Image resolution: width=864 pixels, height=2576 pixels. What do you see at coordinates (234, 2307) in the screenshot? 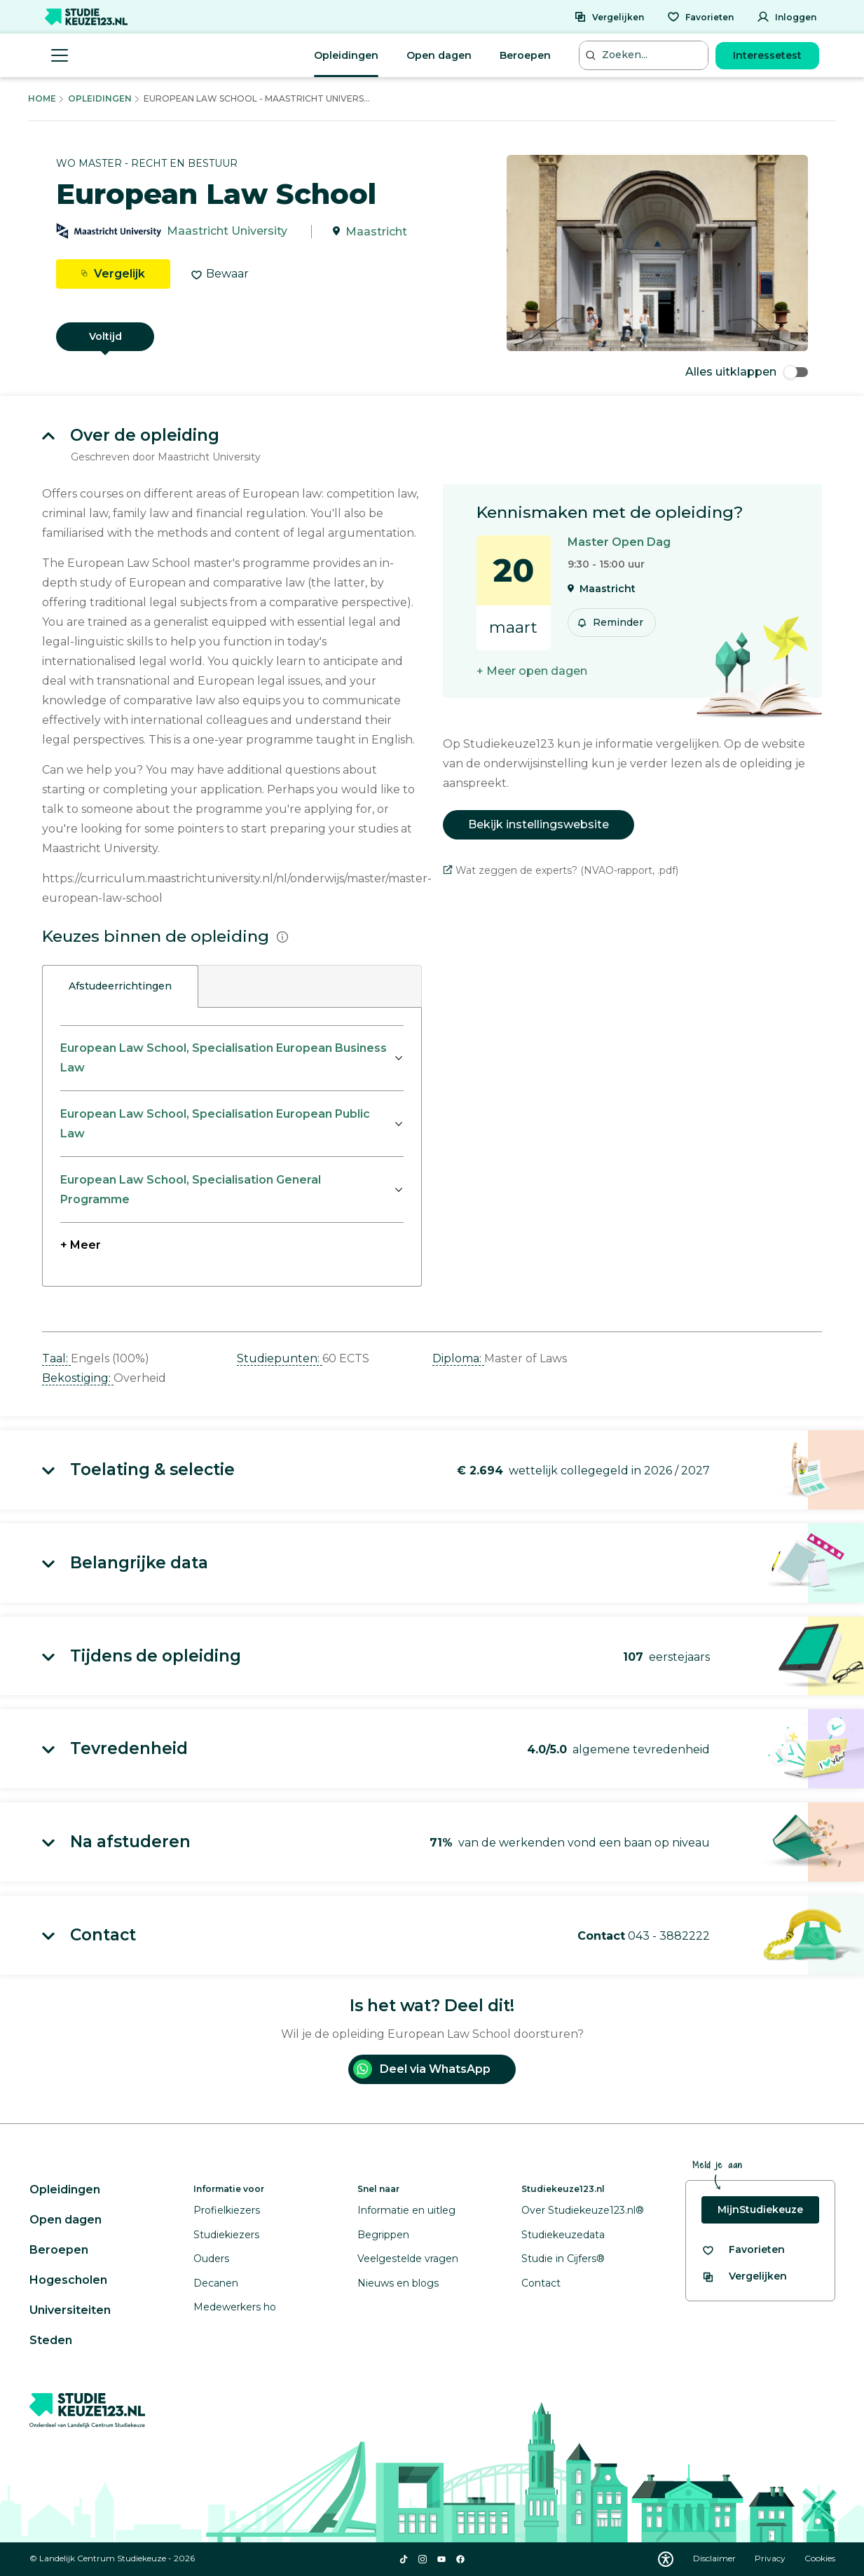
I see `Medewerkers ho` at bounding box center [234, 2307].